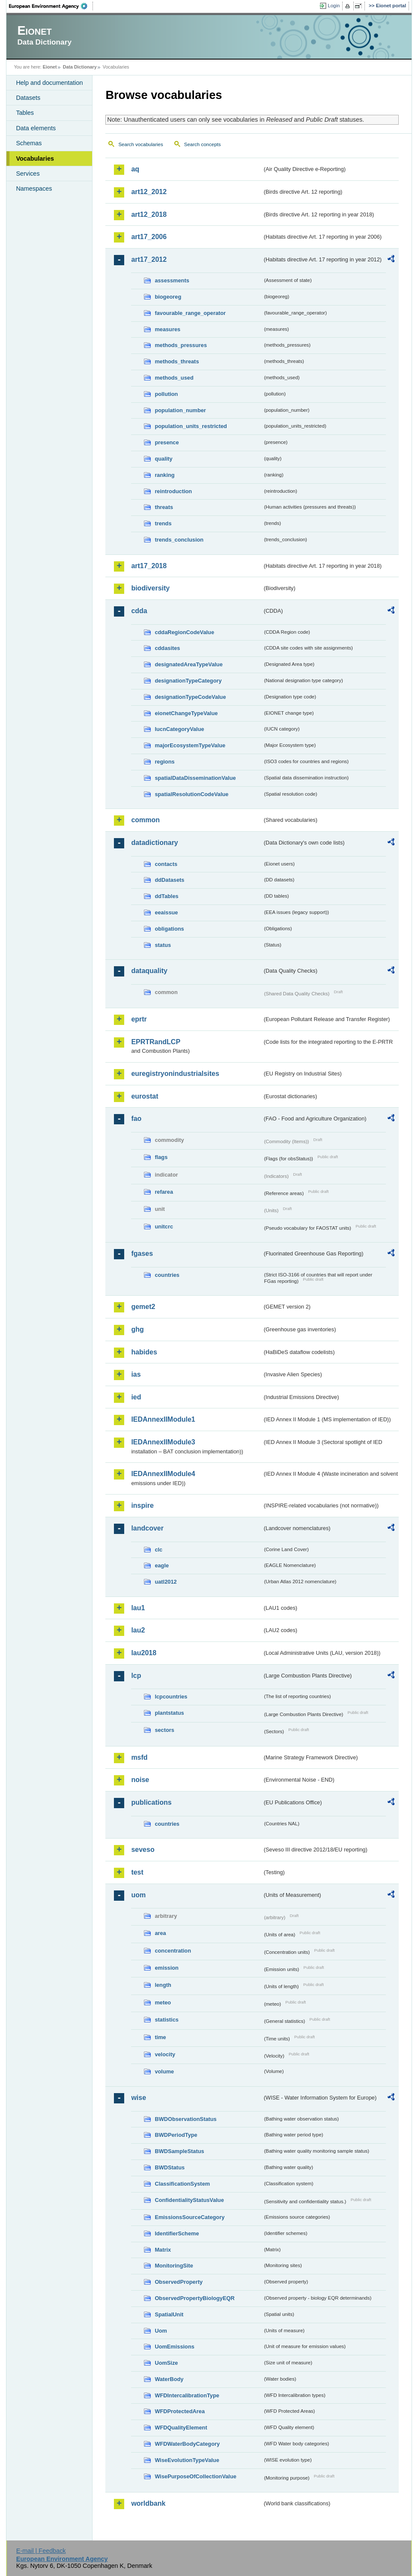 The width and height of the screenshot is (418, 2576). Describe the element at coordinates (165, 1582) in the screenshot. I see `uatl2012` at that location.